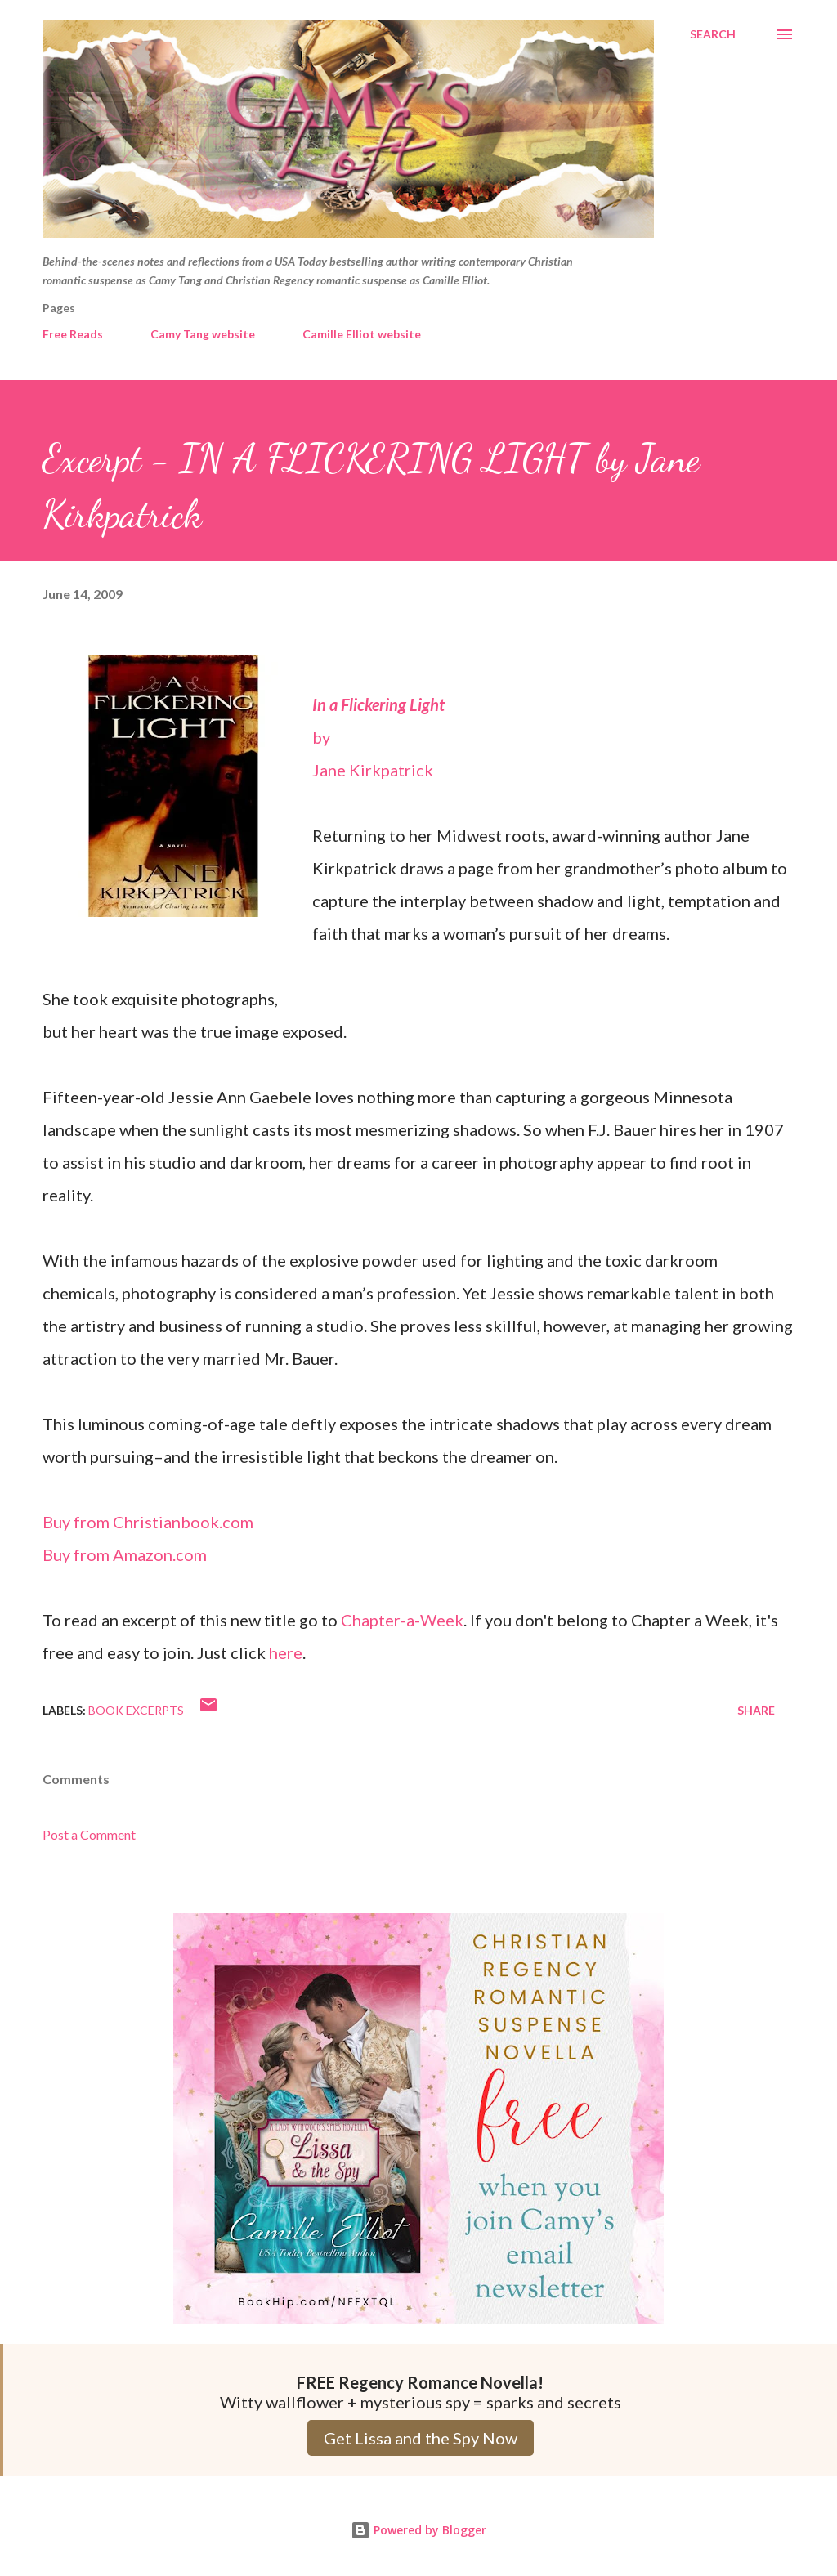 Image resolution: width=837 pixels, height=2576 pixels. Describe the element at coordinates (89, 1834) in the screenshot. I see `Post a Comment` at that location.